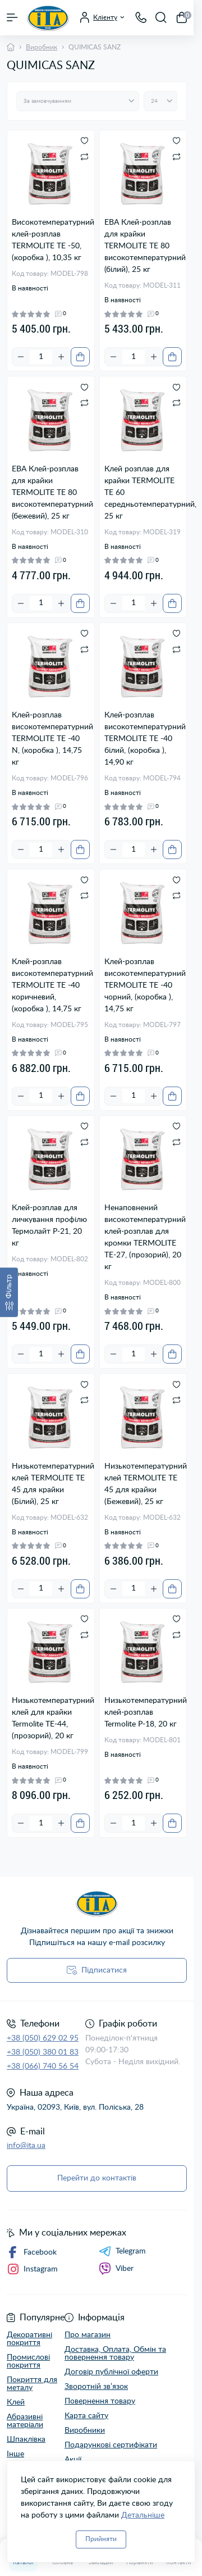 Image resolution: width=202 pixels, height=2576 pixels. What do you see at coordinates (26, 2439) in the screenshot?
I see `Шпаклівка` at bounding box center [26, 2439].